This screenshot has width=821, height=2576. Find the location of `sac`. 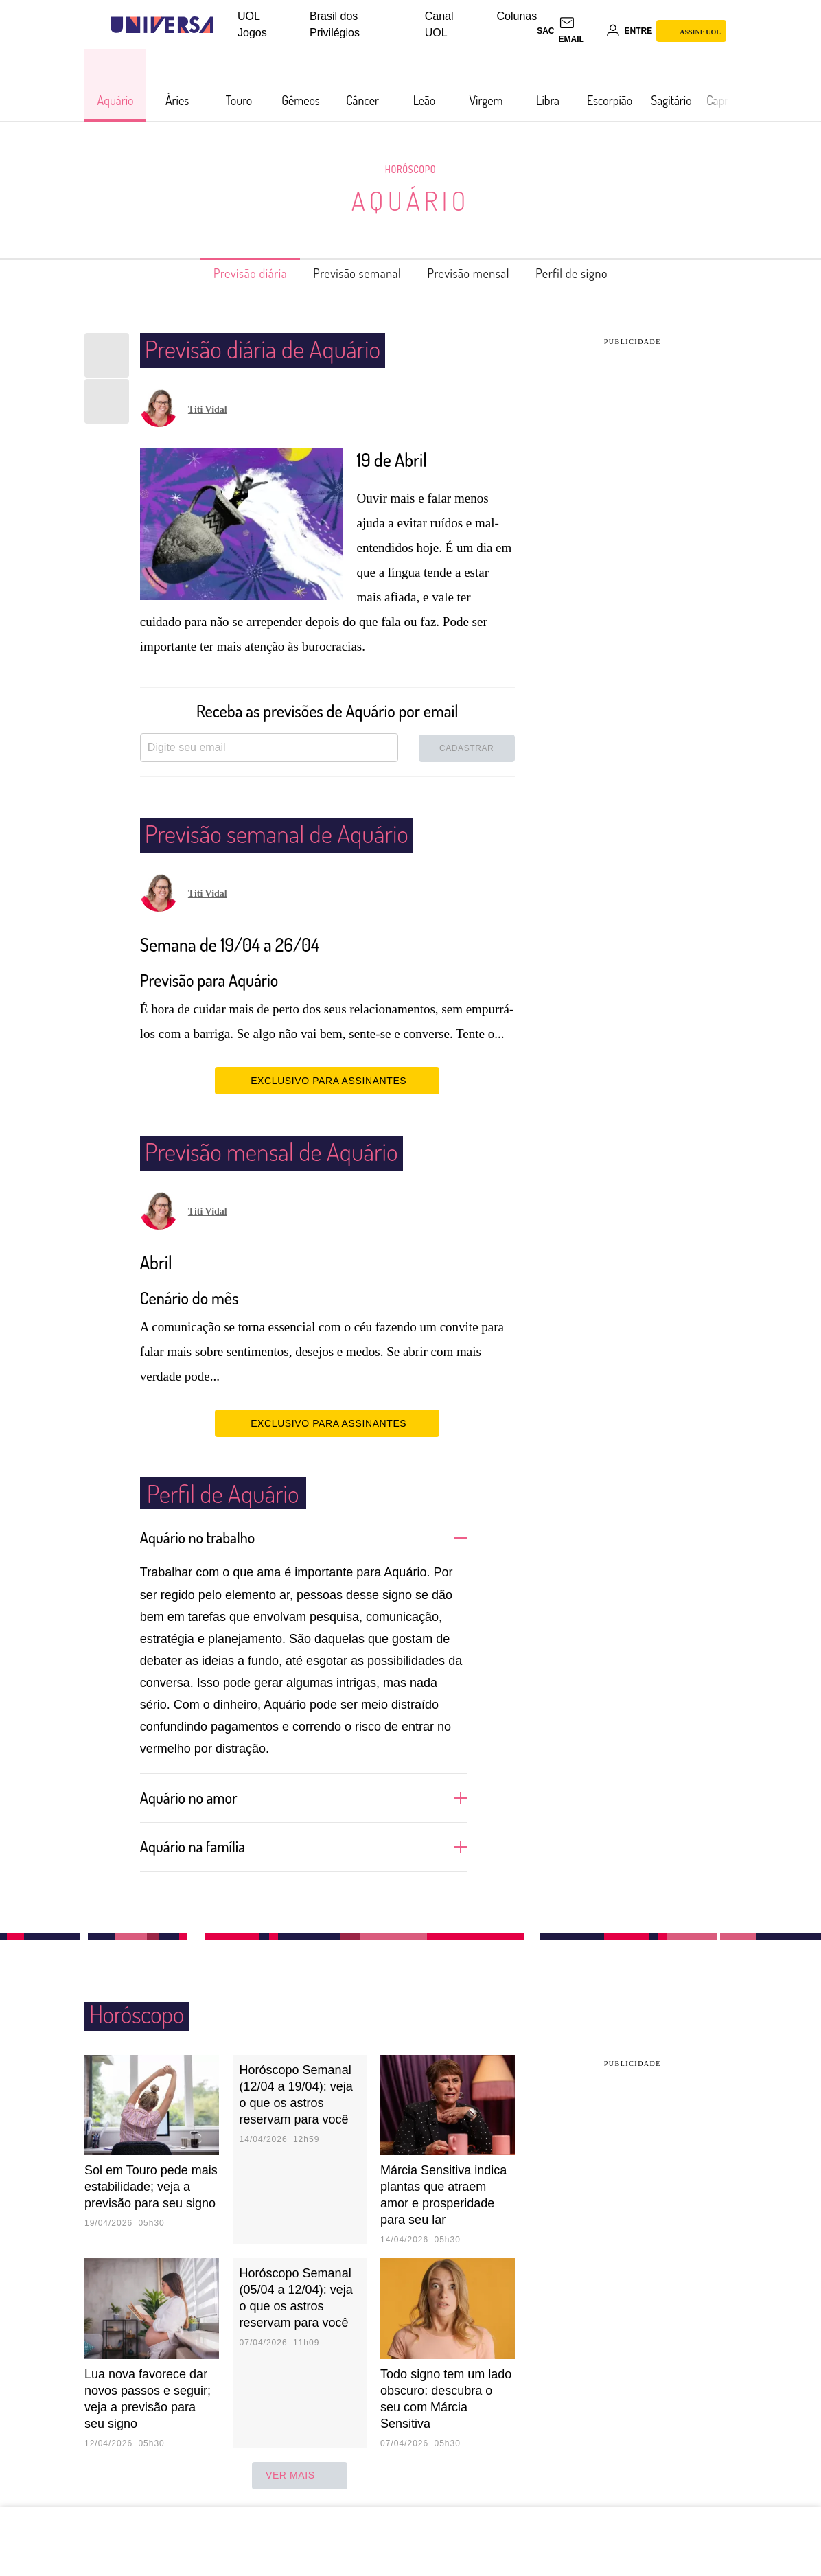

sac is located at coordinates (545, 31).